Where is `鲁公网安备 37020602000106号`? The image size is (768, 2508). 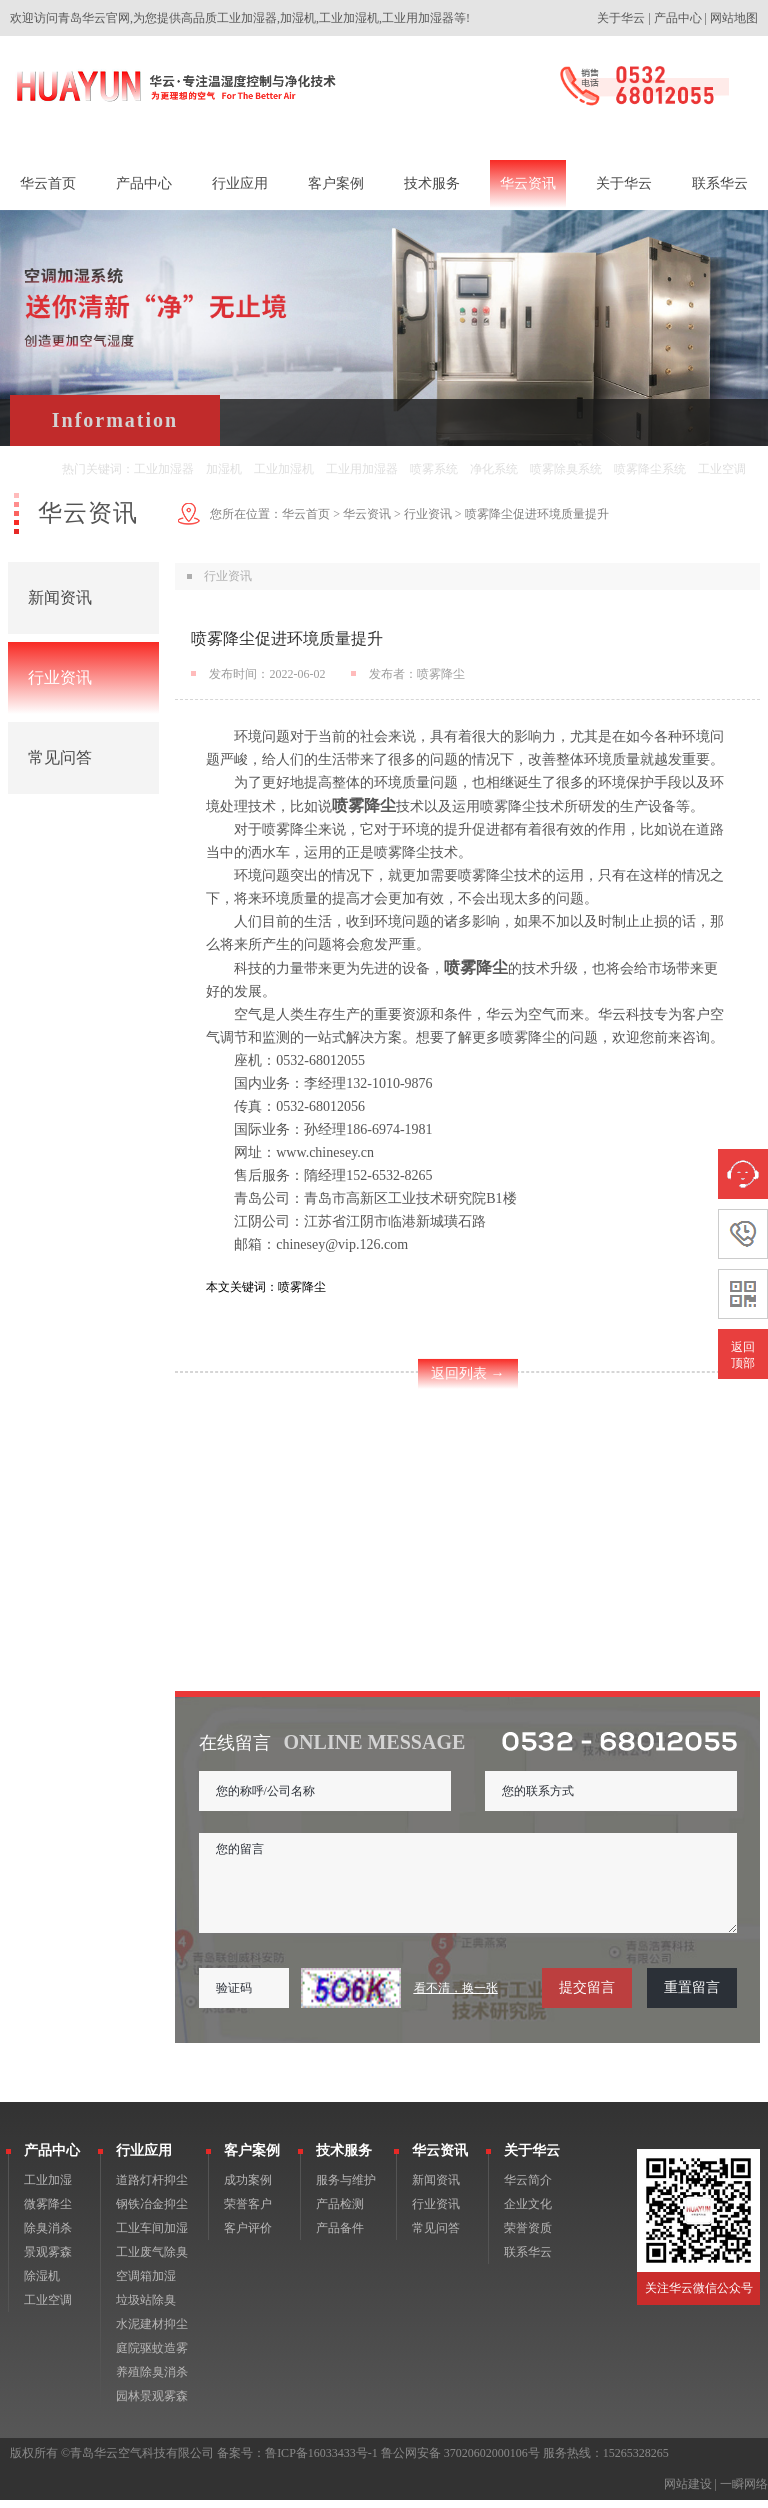
鲁公网安备 37020602000106号 is located at coordinates (460, 2461).